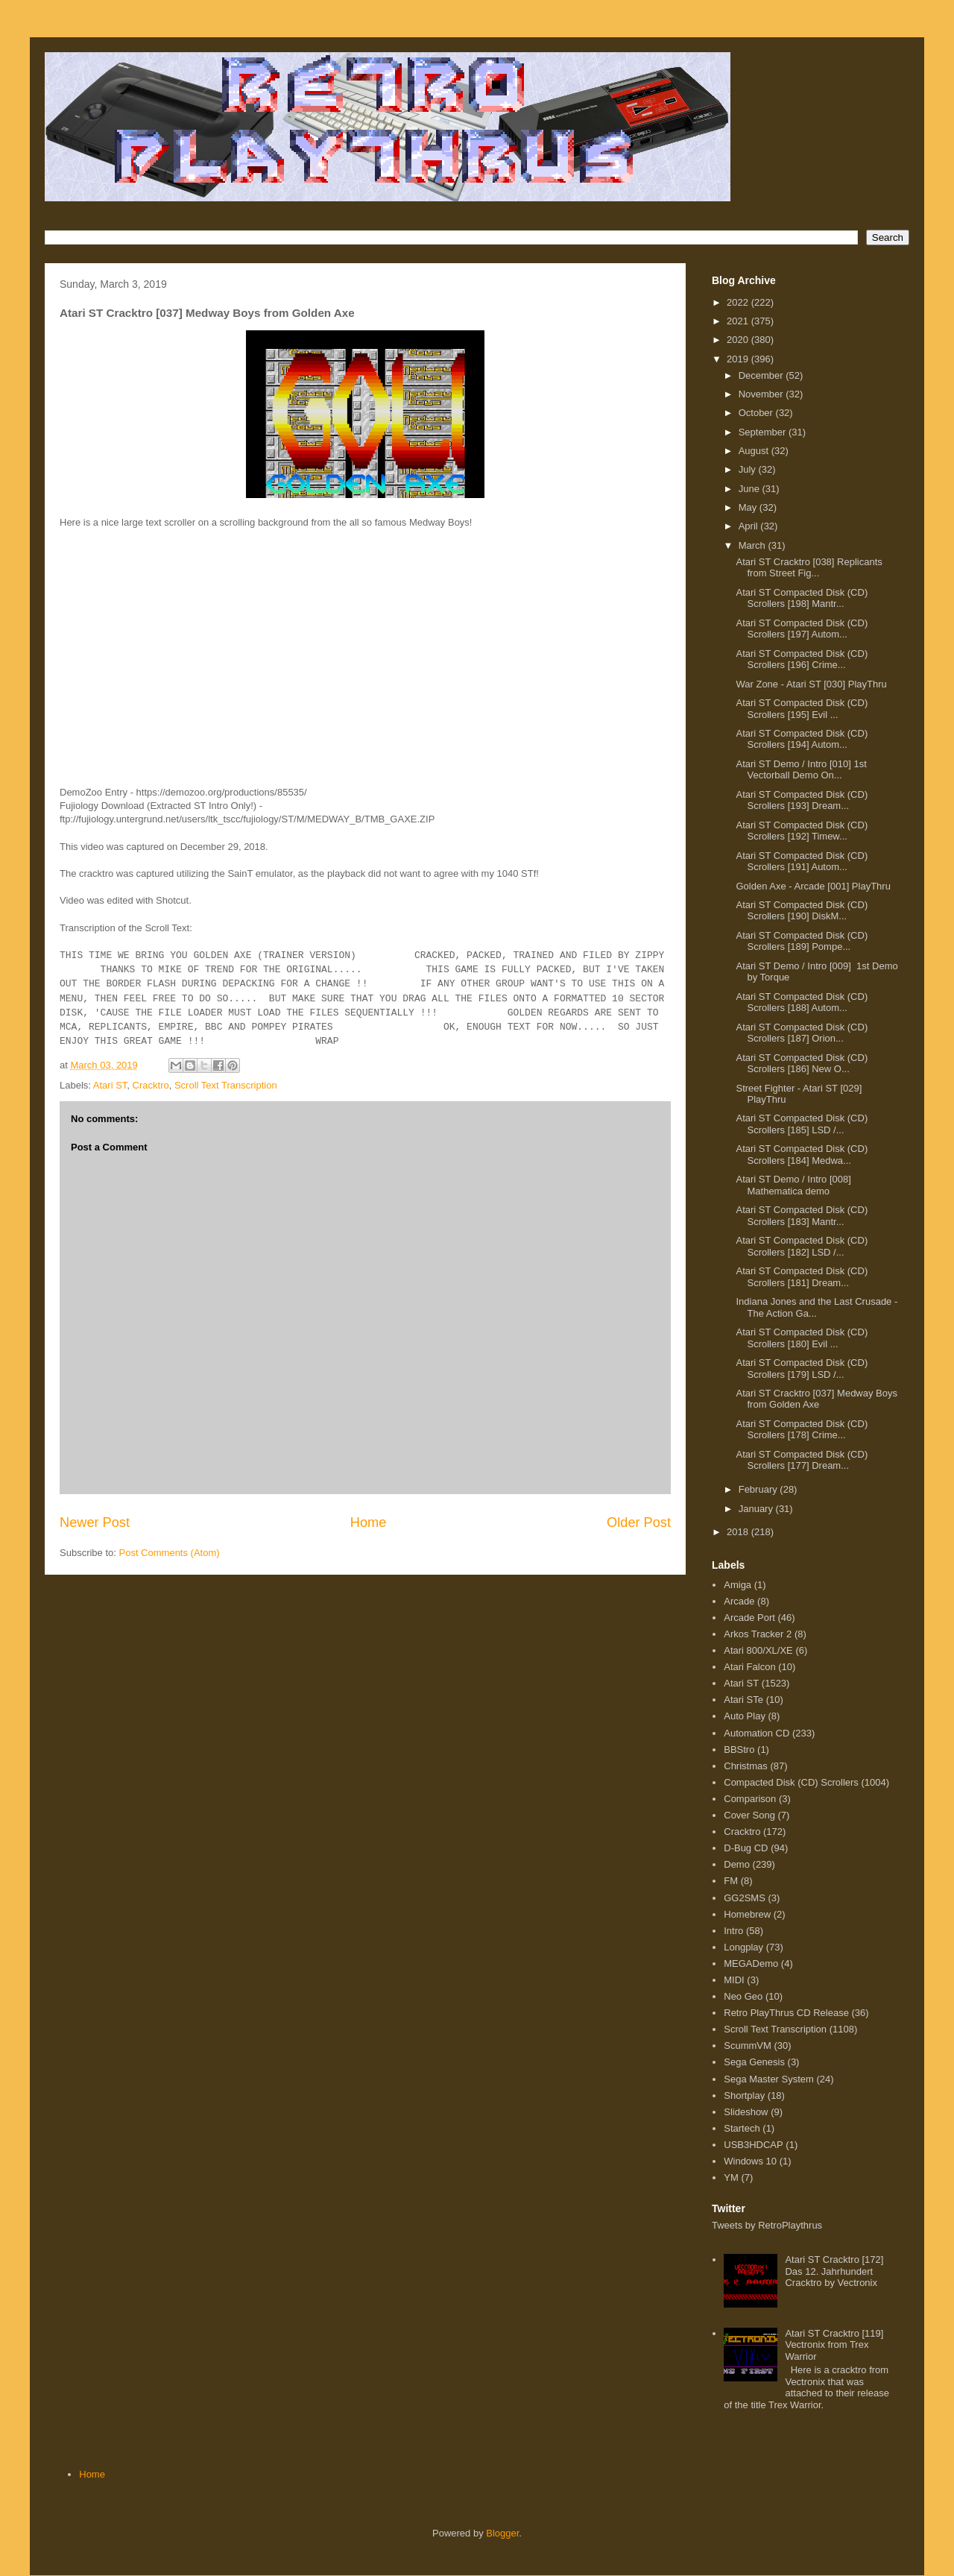 This screenshot has height=2576, width=954. Describe the element at coordinates (739, 359) in the screenshot. I see `2019` at that location.